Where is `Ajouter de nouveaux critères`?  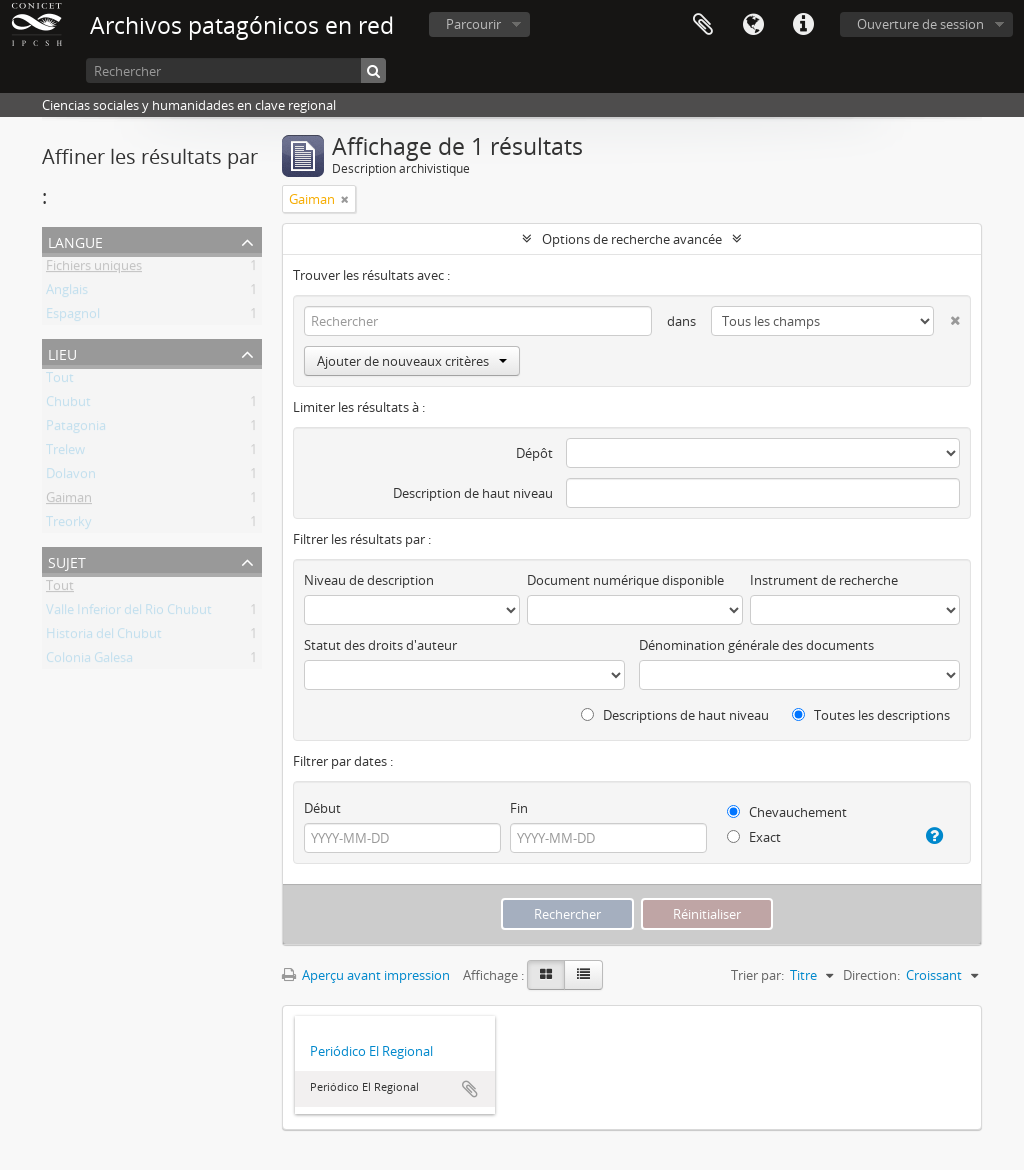 Ajouter de nouveaux critères is located at coordinates (412, 361).